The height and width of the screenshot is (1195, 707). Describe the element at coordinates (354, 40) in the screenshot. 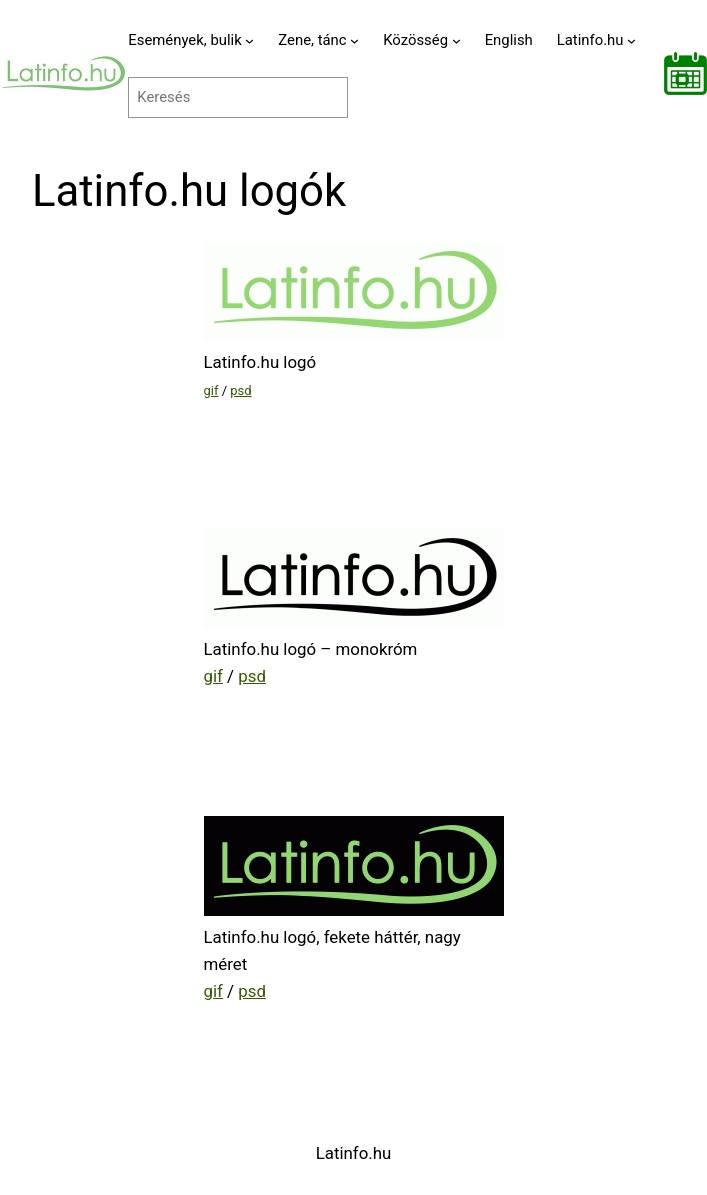

I see `[Zene, tánc almenü]` at that location.